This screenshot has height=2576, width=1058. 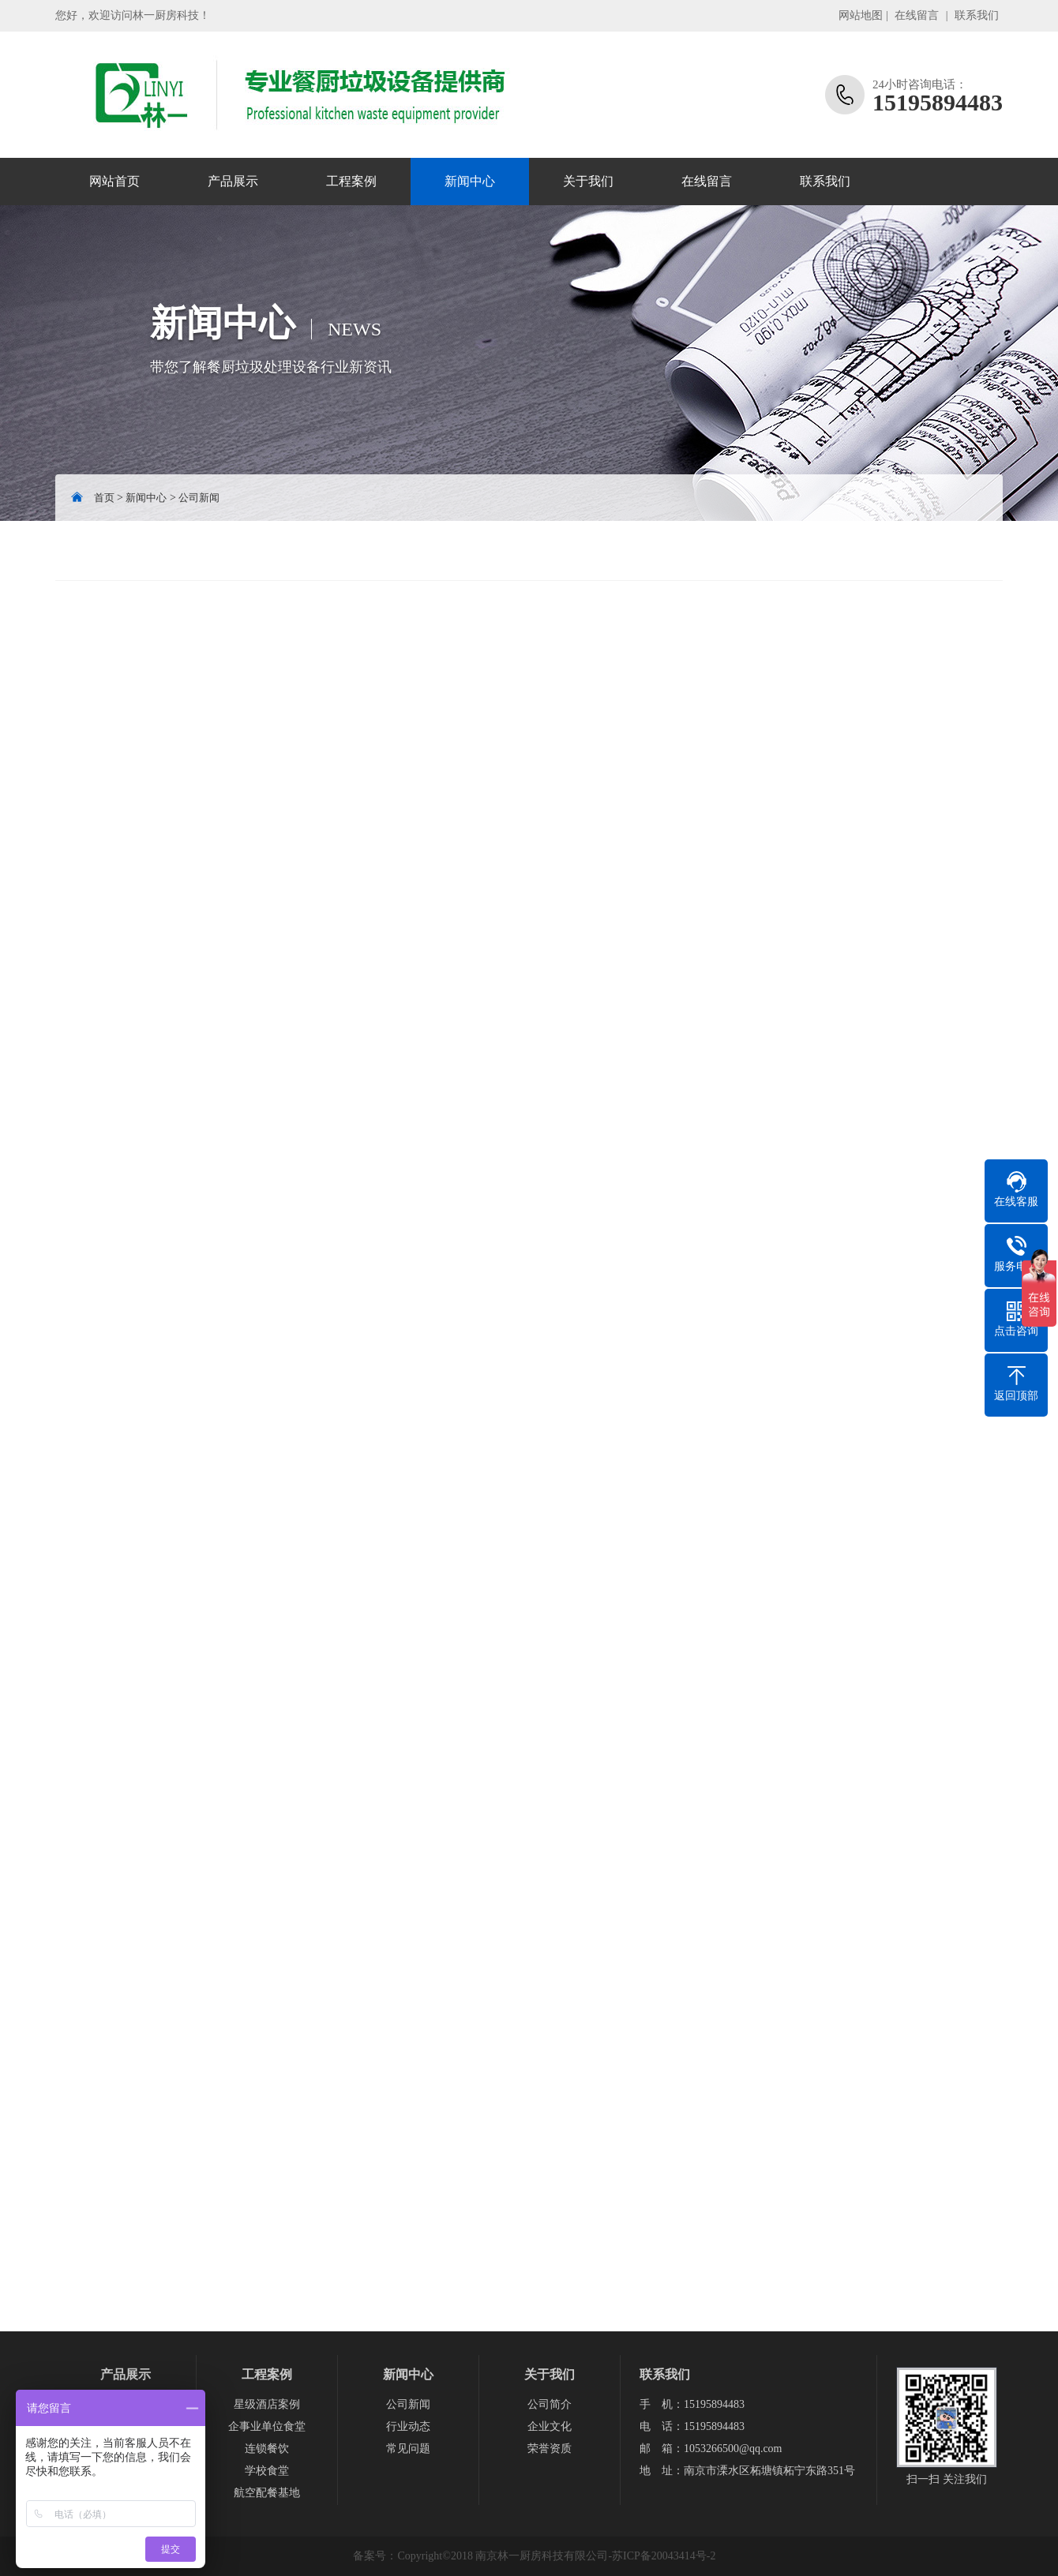 I want to click on 关于我们, so click(x=588, y=181).